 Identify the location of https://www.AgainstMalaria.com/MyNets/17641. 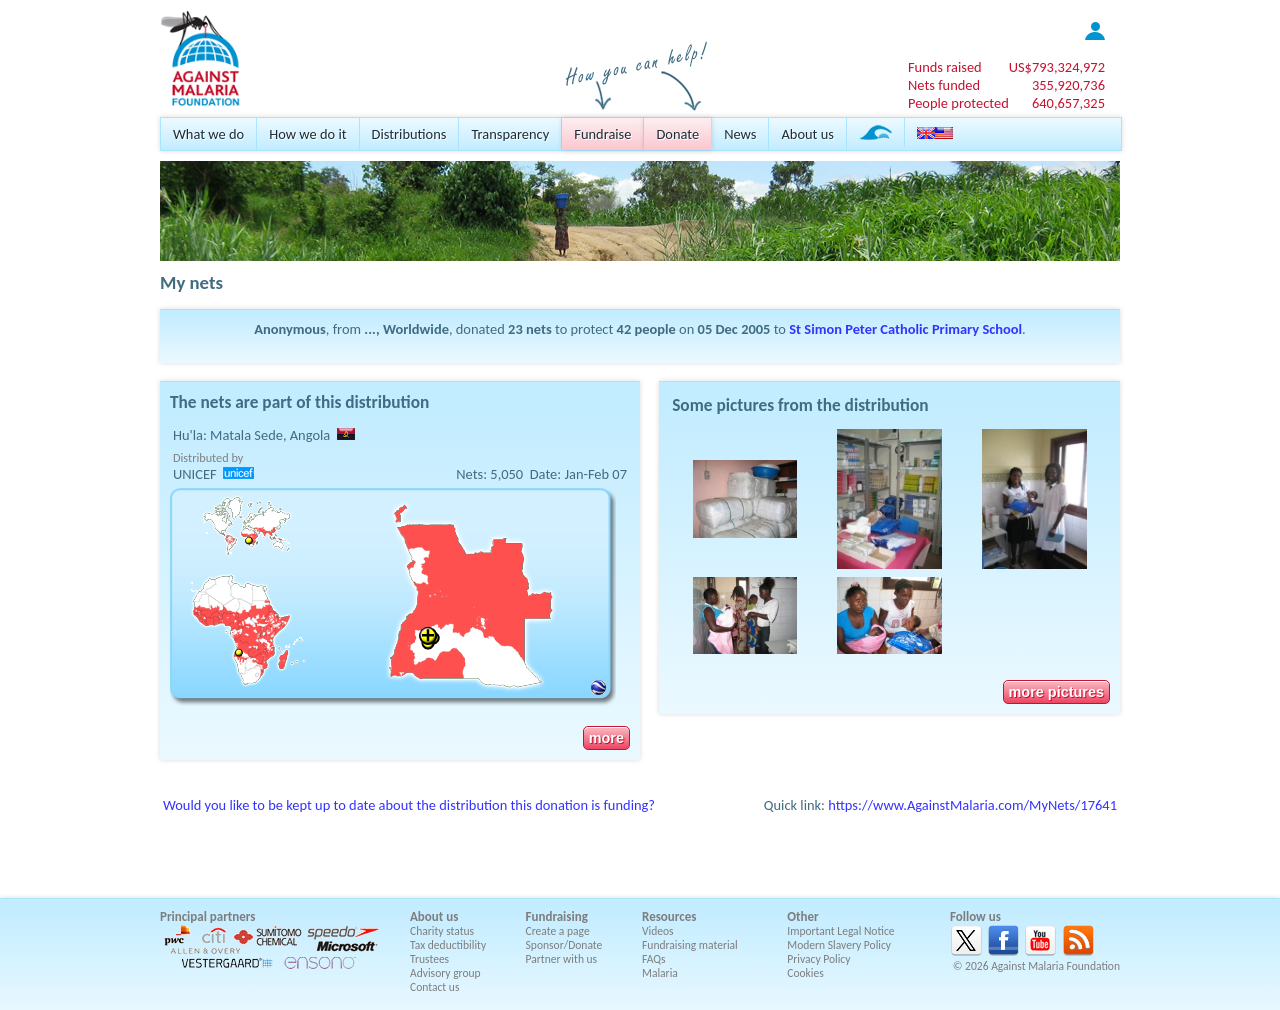
(972, 805).